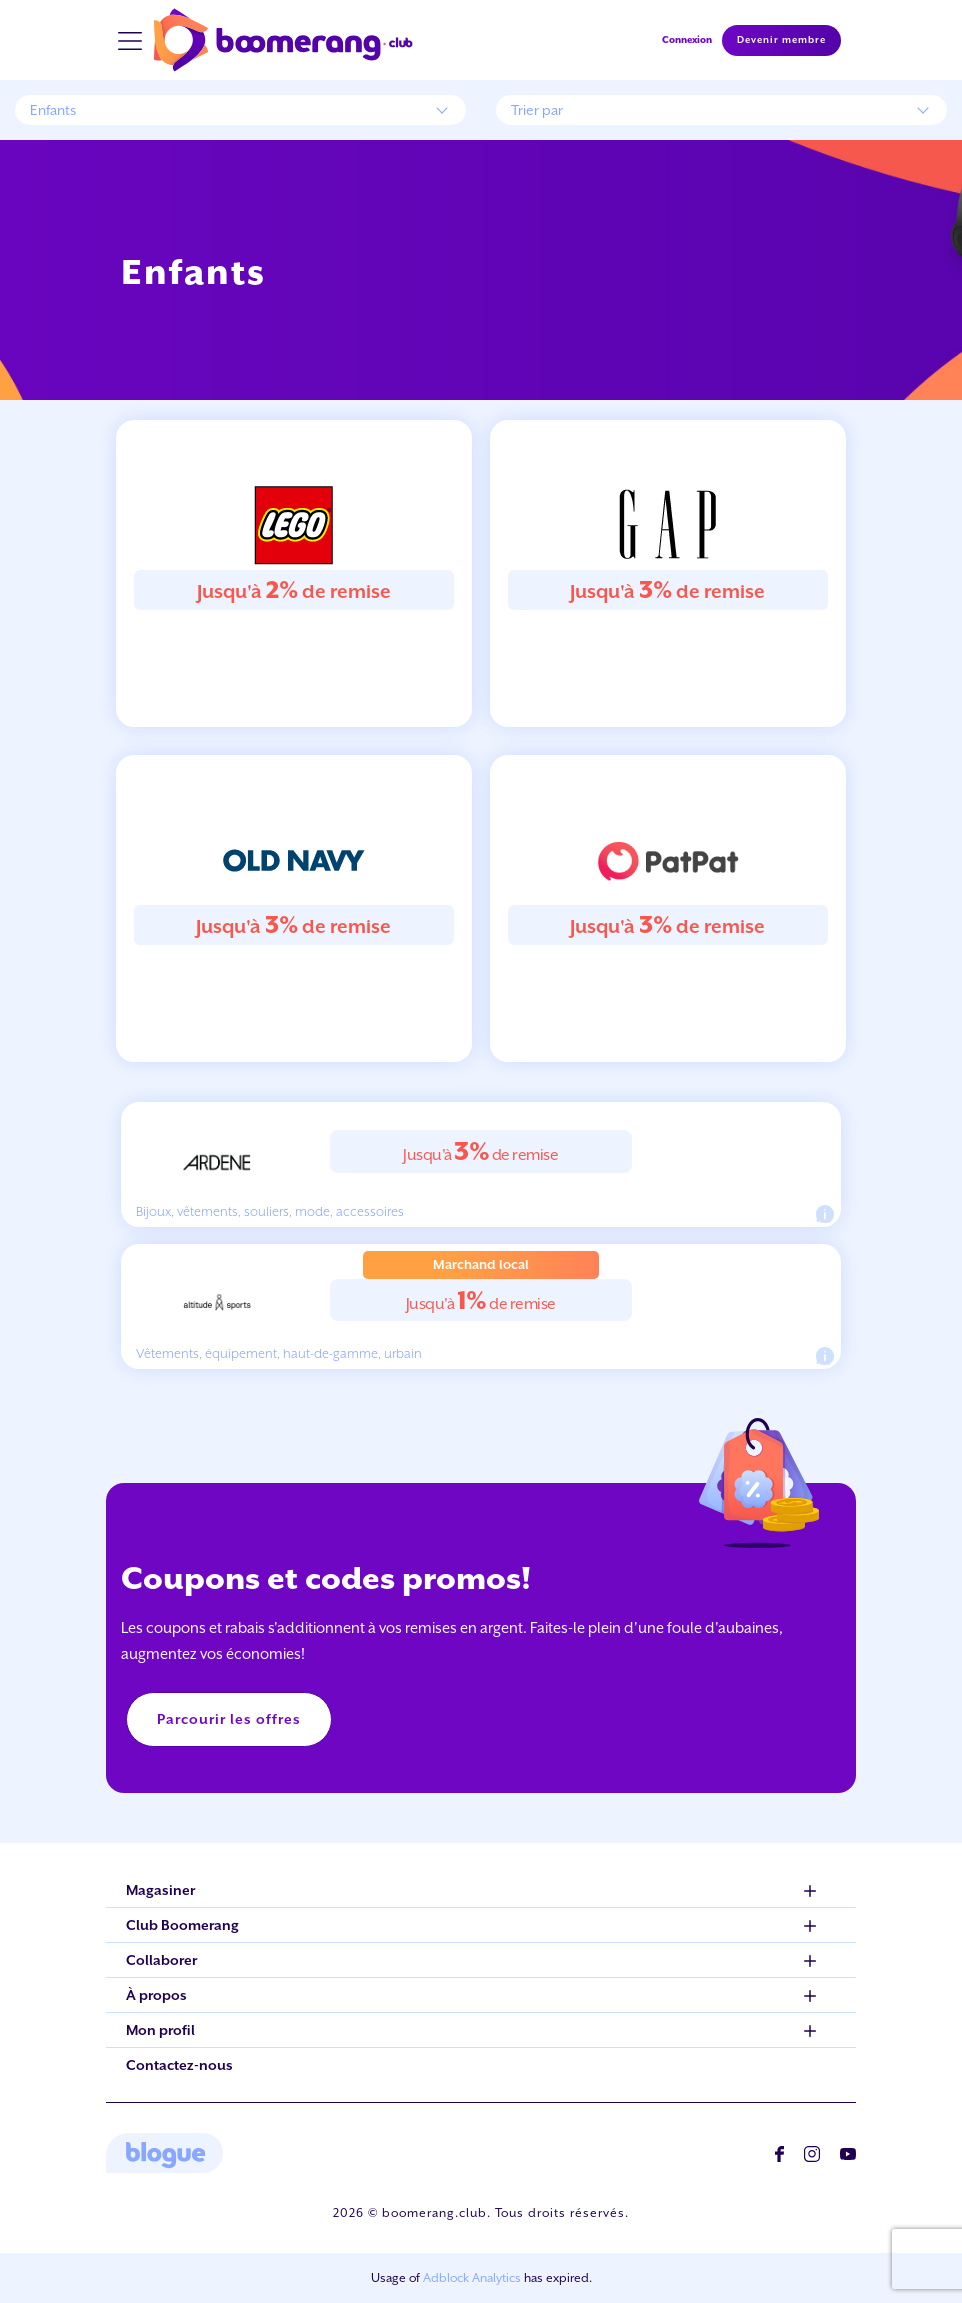  What do you see at coordinates (687, 39) in the screenshot?
I see `Connexion` at bounding box center [687, 39].